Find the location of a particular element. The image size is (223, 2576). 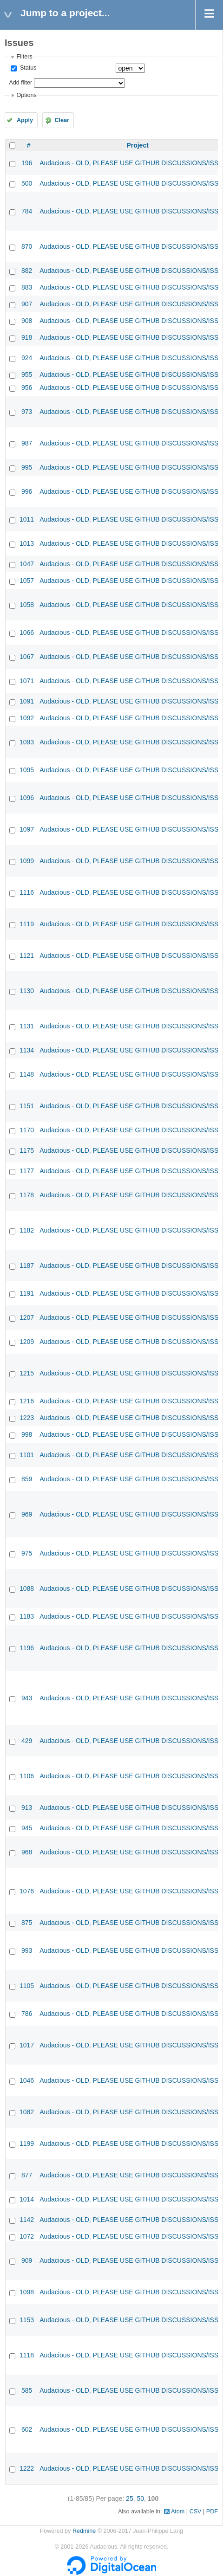

918 is located at coordinates (26, 337).